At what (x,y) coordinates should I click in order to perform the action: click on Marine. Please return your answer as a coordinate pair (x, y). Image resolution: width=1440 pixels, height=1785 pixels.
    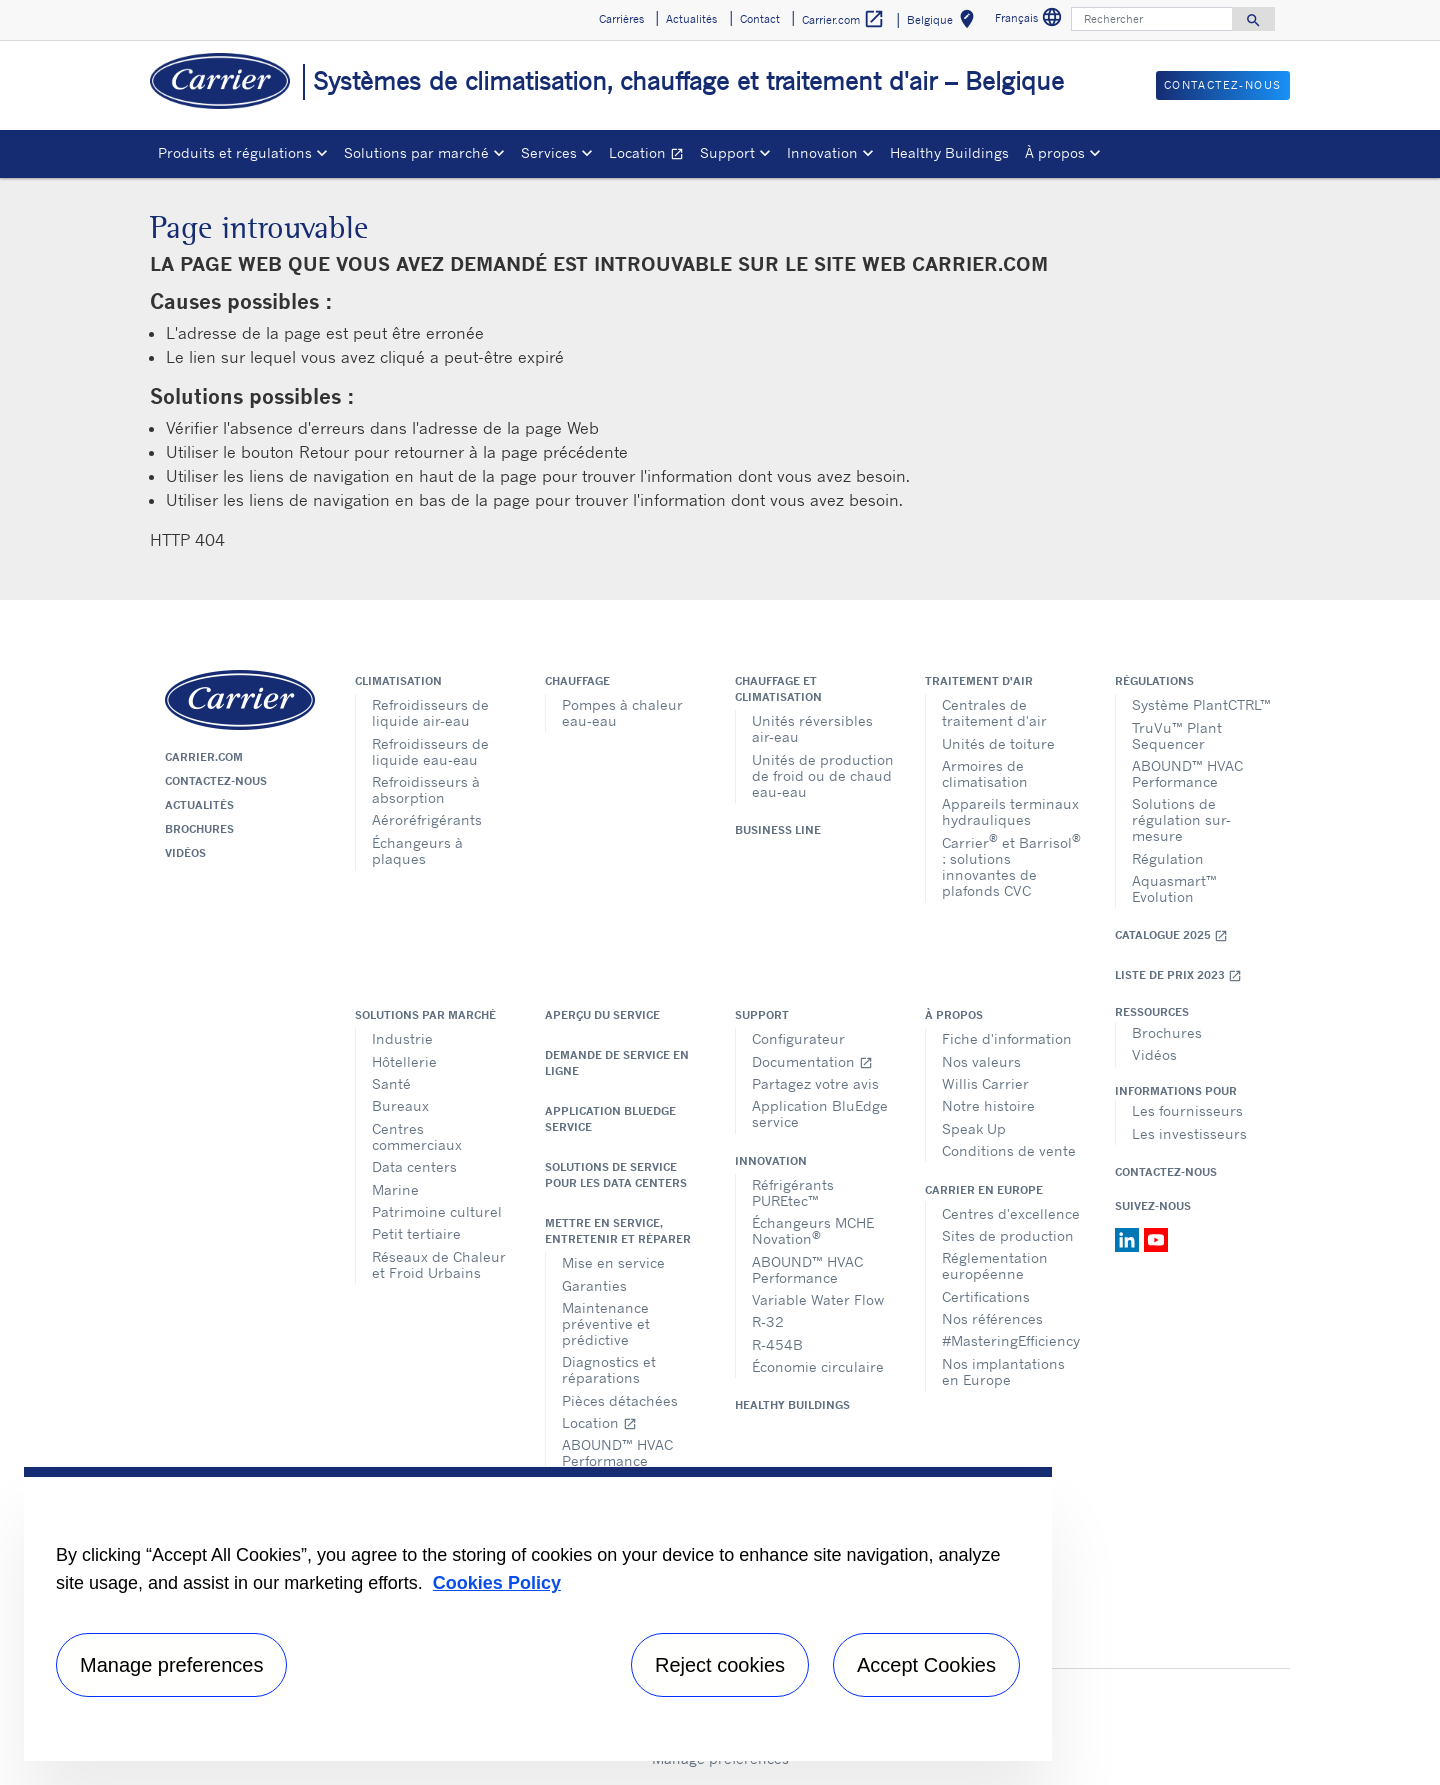
    Looking at the image, I should click on (395, 1189).